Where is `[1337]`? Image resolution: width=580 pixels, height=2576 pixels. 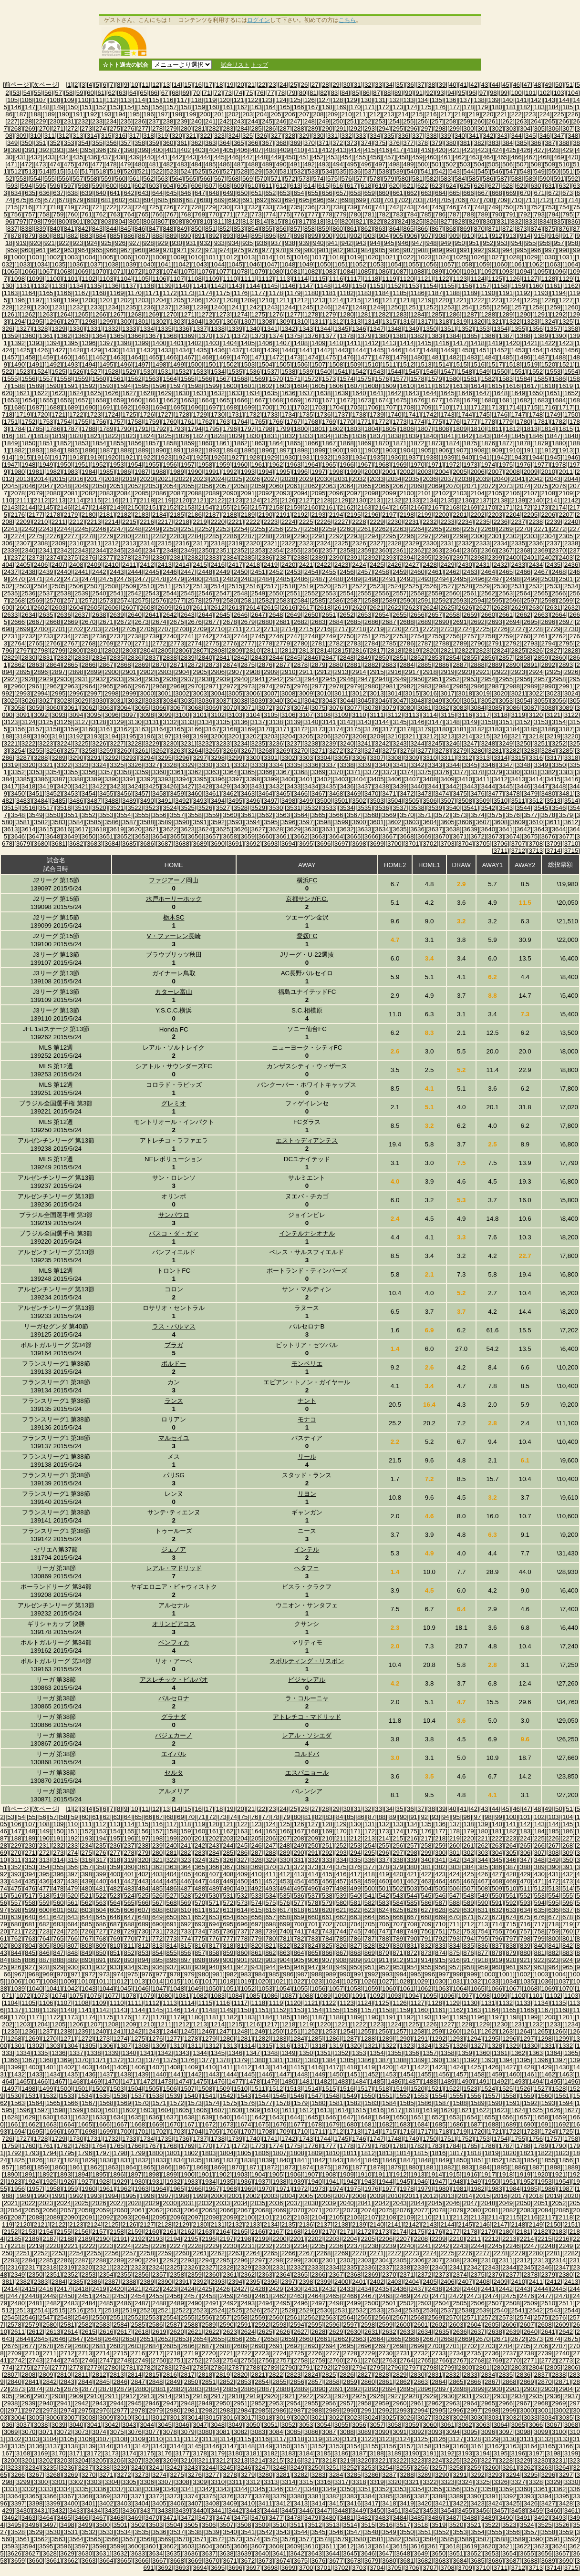
[1337] is located at coordinates (200, 328).